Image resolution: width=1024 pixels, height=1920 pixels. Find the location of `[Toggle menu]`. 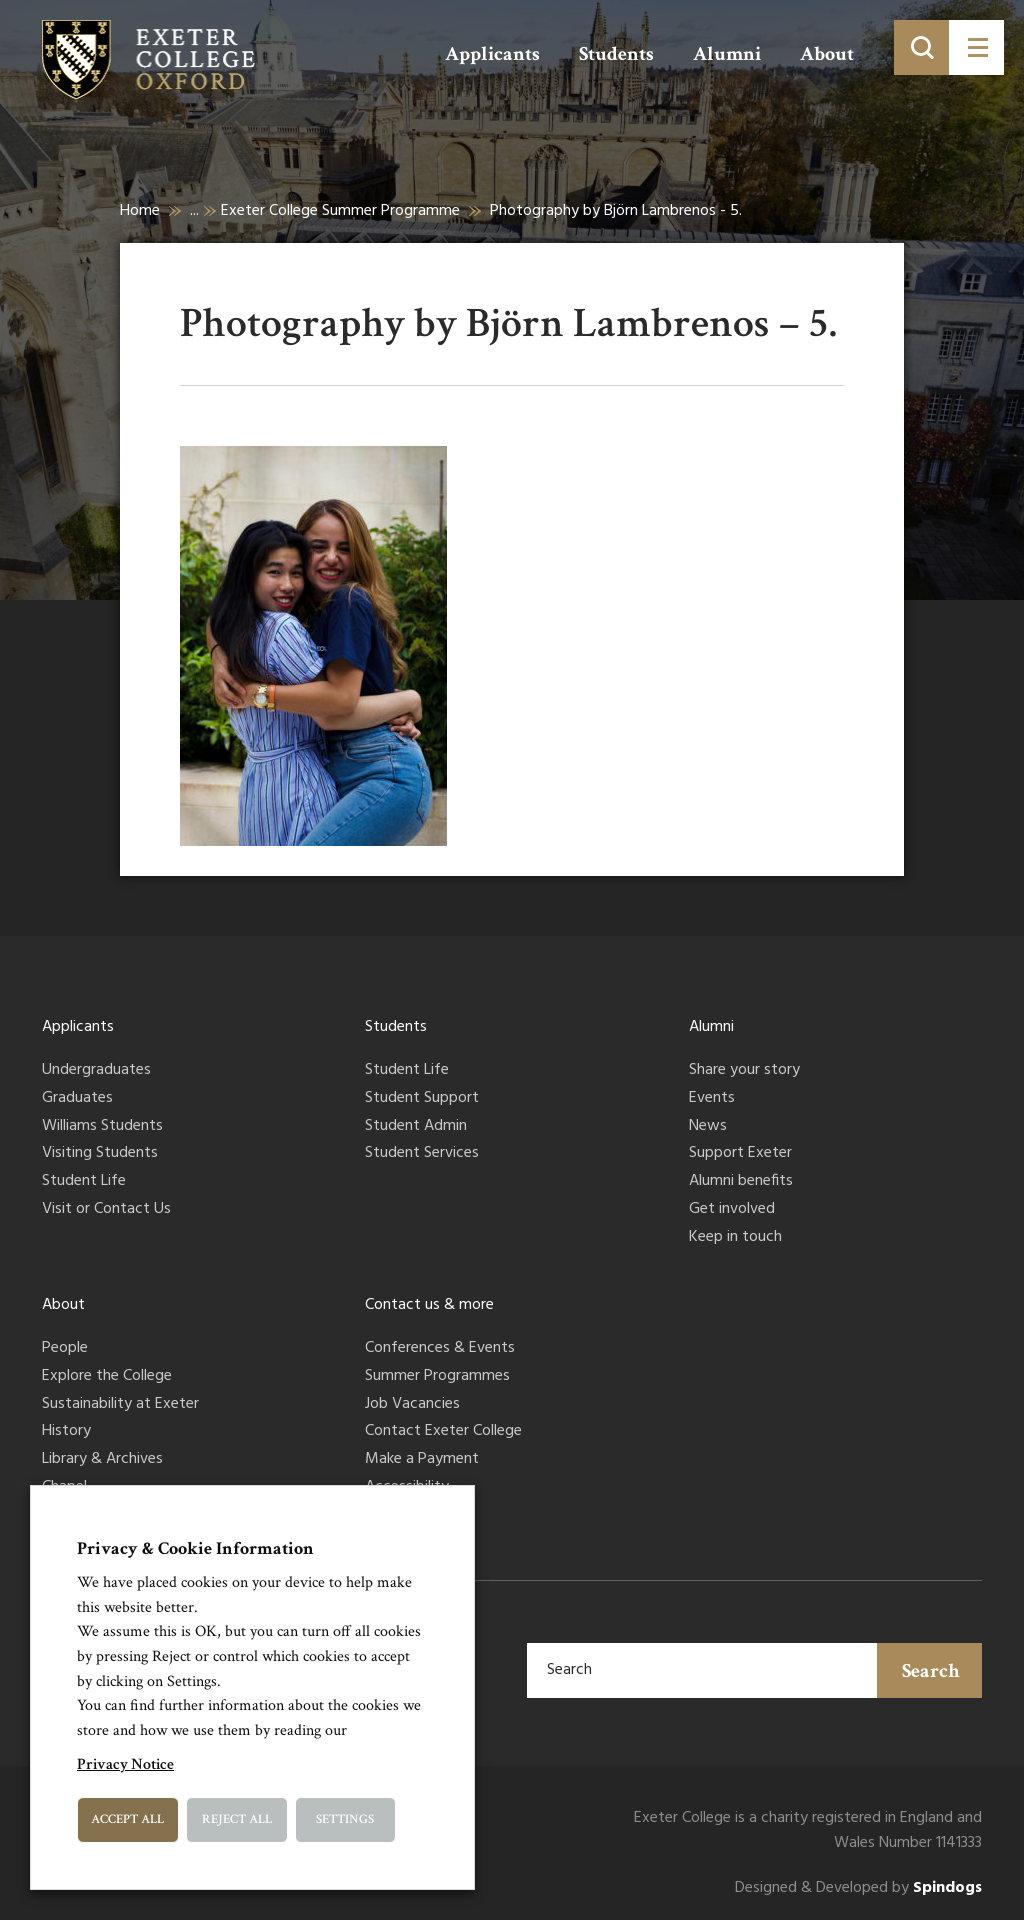

[Toggle menu] is located at coordinates (976, 47).